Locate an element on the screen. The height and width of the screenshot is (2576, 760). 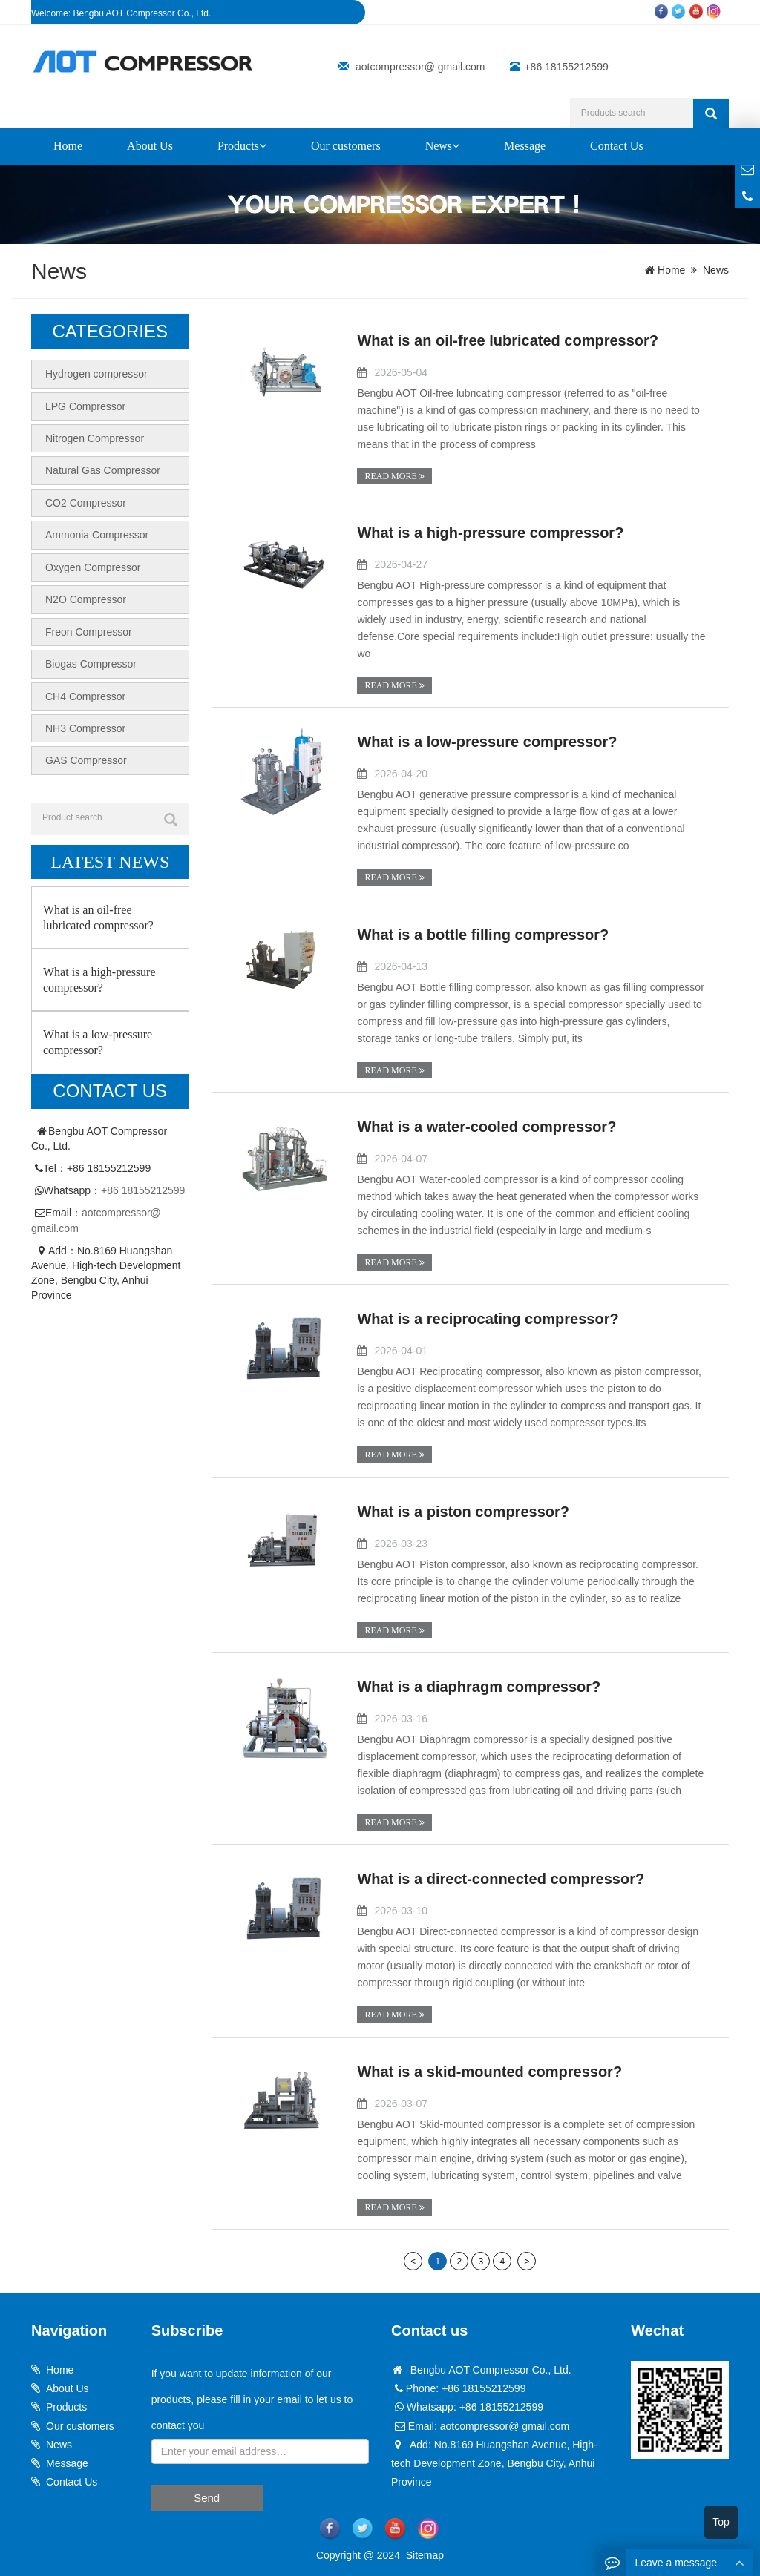
Nitrogen Compressor is located at coordinates (94, 438).